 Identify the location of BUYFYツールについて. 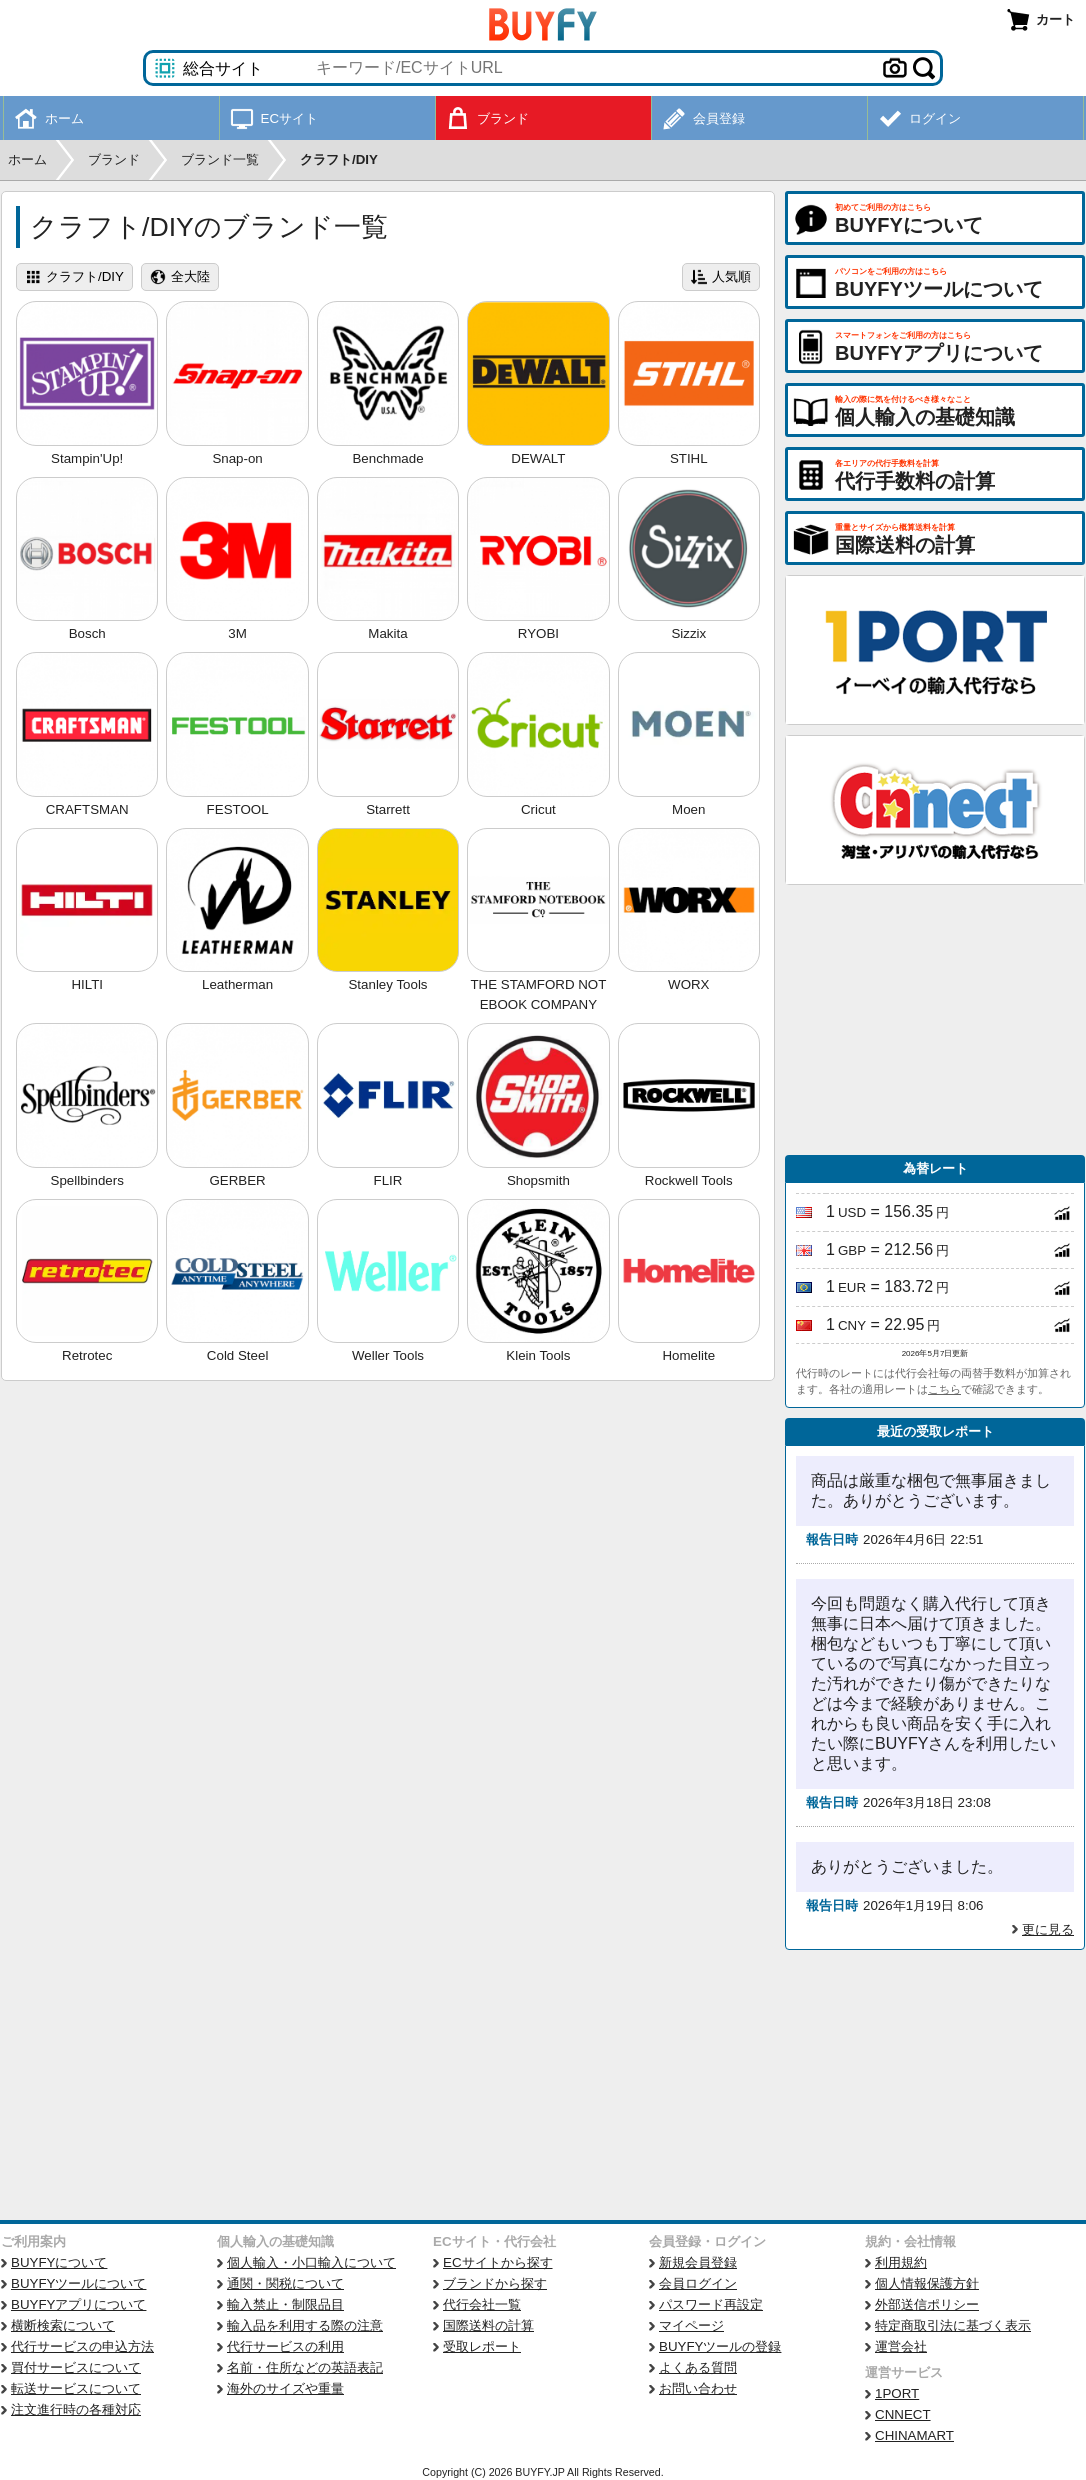
(78, 2283).